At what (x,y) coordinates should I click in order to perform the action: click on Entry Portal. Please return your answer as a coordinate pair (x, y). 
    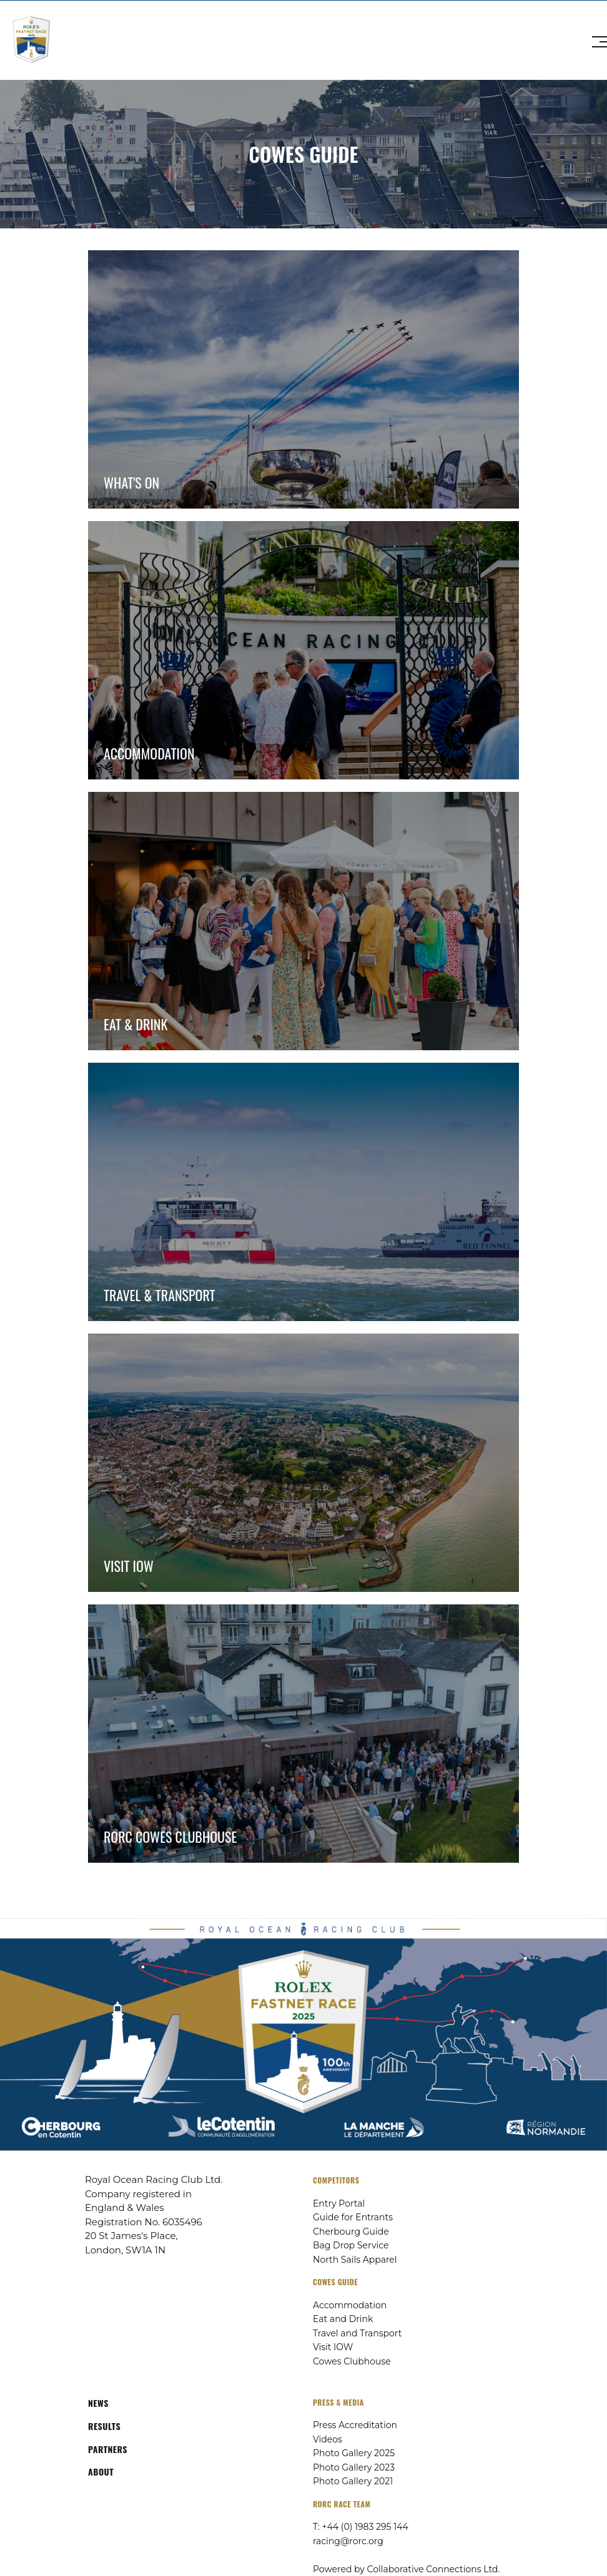
    Looking at the image, I should click on (339, 2203).